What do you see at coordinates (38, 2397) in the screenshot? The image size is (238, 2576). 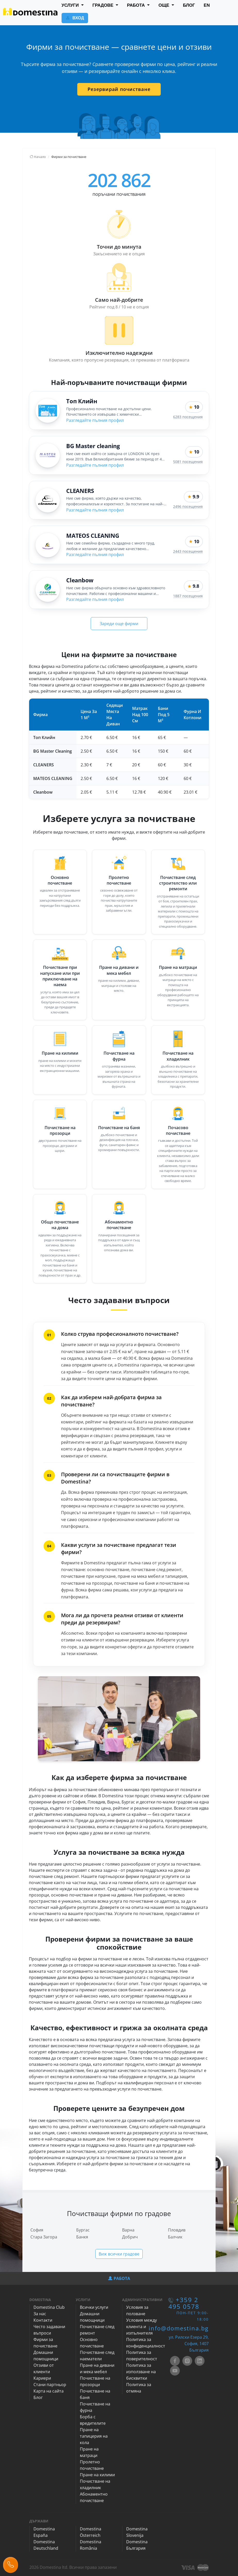 I see `Блог` at bounding box center [38, 2397].